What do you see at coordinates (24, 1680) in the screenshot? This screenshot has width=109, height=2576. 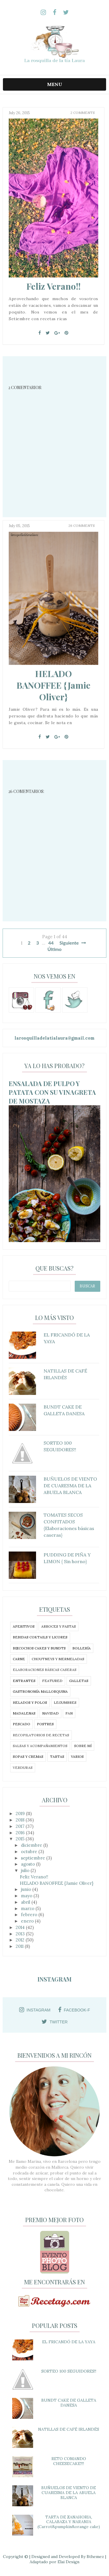 I see `ENTRANTES` at bounding box center [24, 1680].